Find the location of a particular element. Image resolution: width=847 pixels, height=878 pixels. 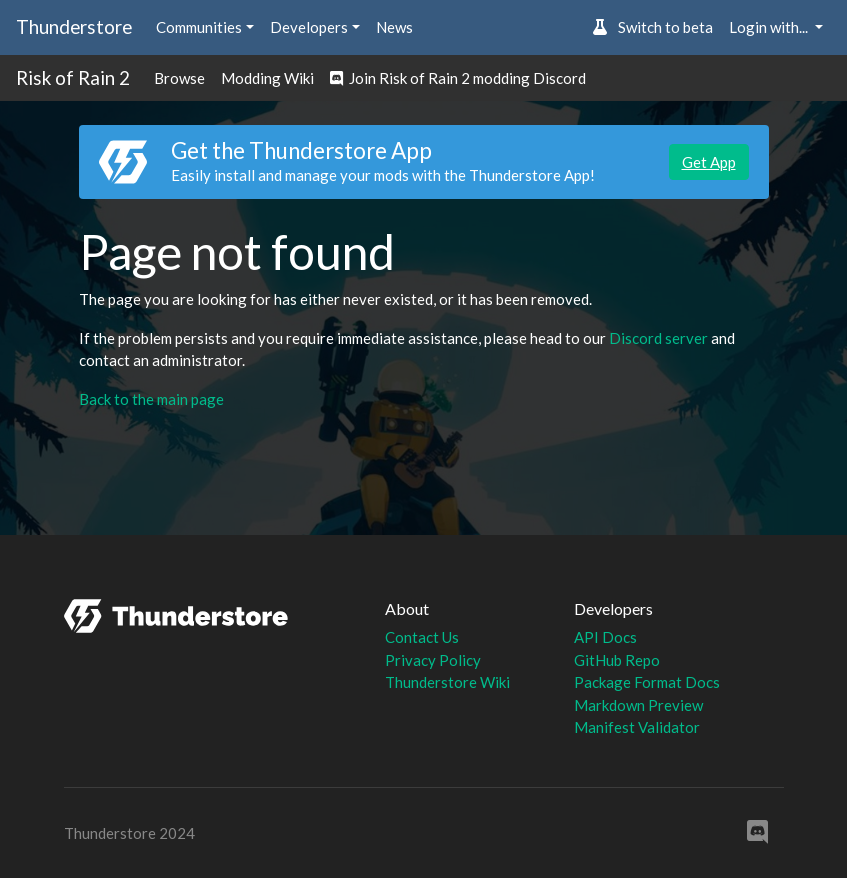

Package Format Docs is located at coordinates (647, 682).